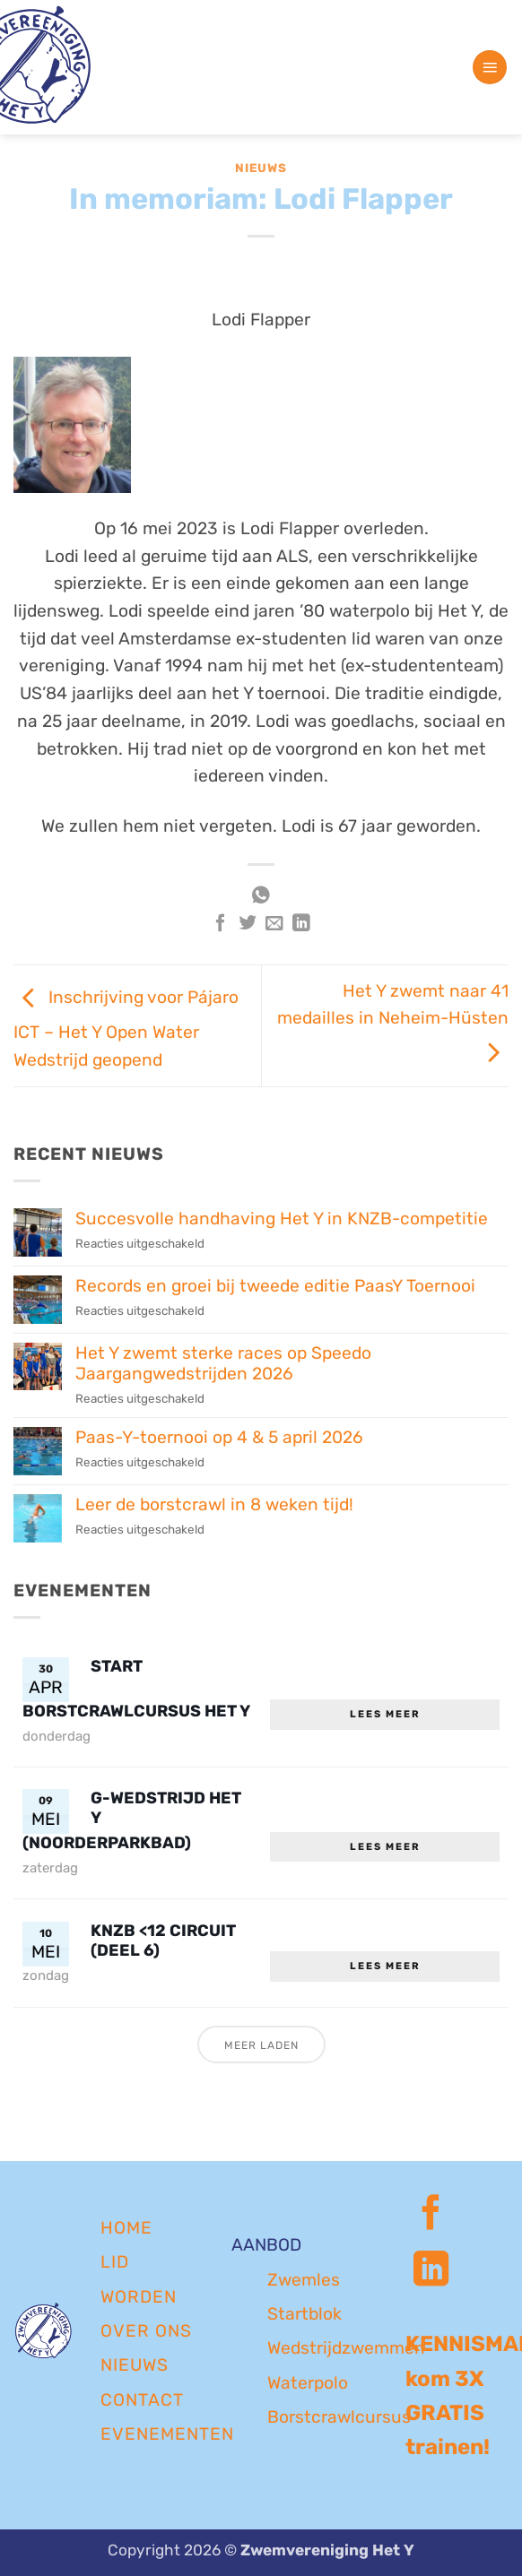  I want to click on Inschrijving voor Pájaro ICT – Het Y Open Water Wedstrijd geopend, so click(126, 1028).